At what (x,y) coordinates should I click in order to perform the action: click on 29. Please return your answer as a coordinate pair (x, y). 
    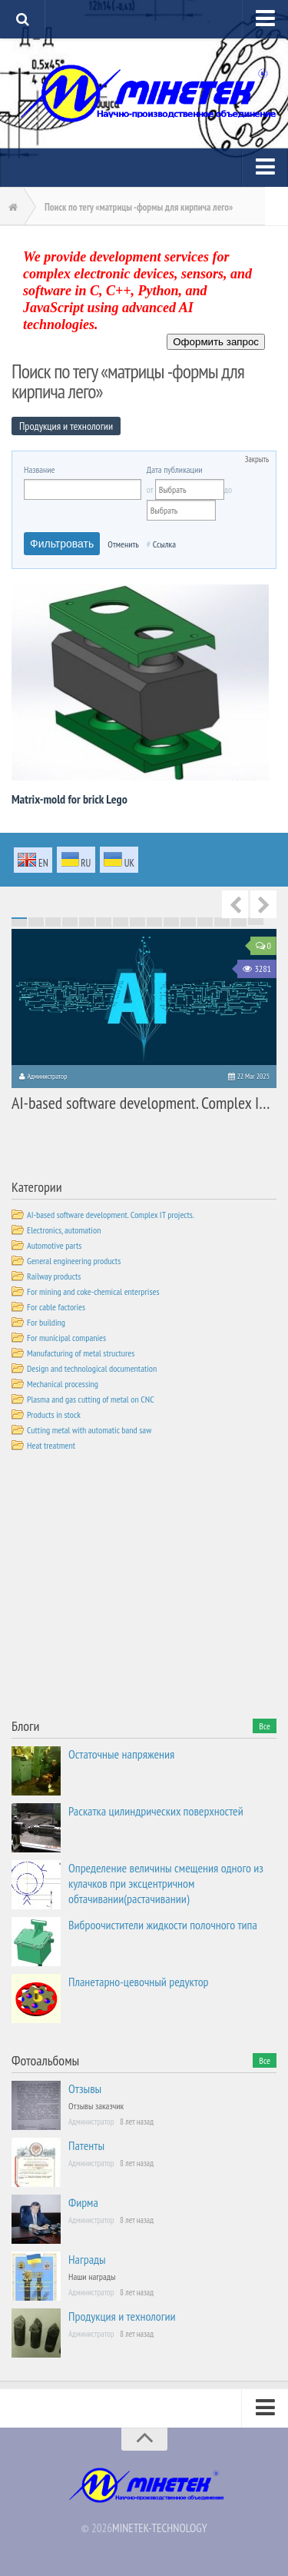
    Looking at the image, I should click on (239, 919).